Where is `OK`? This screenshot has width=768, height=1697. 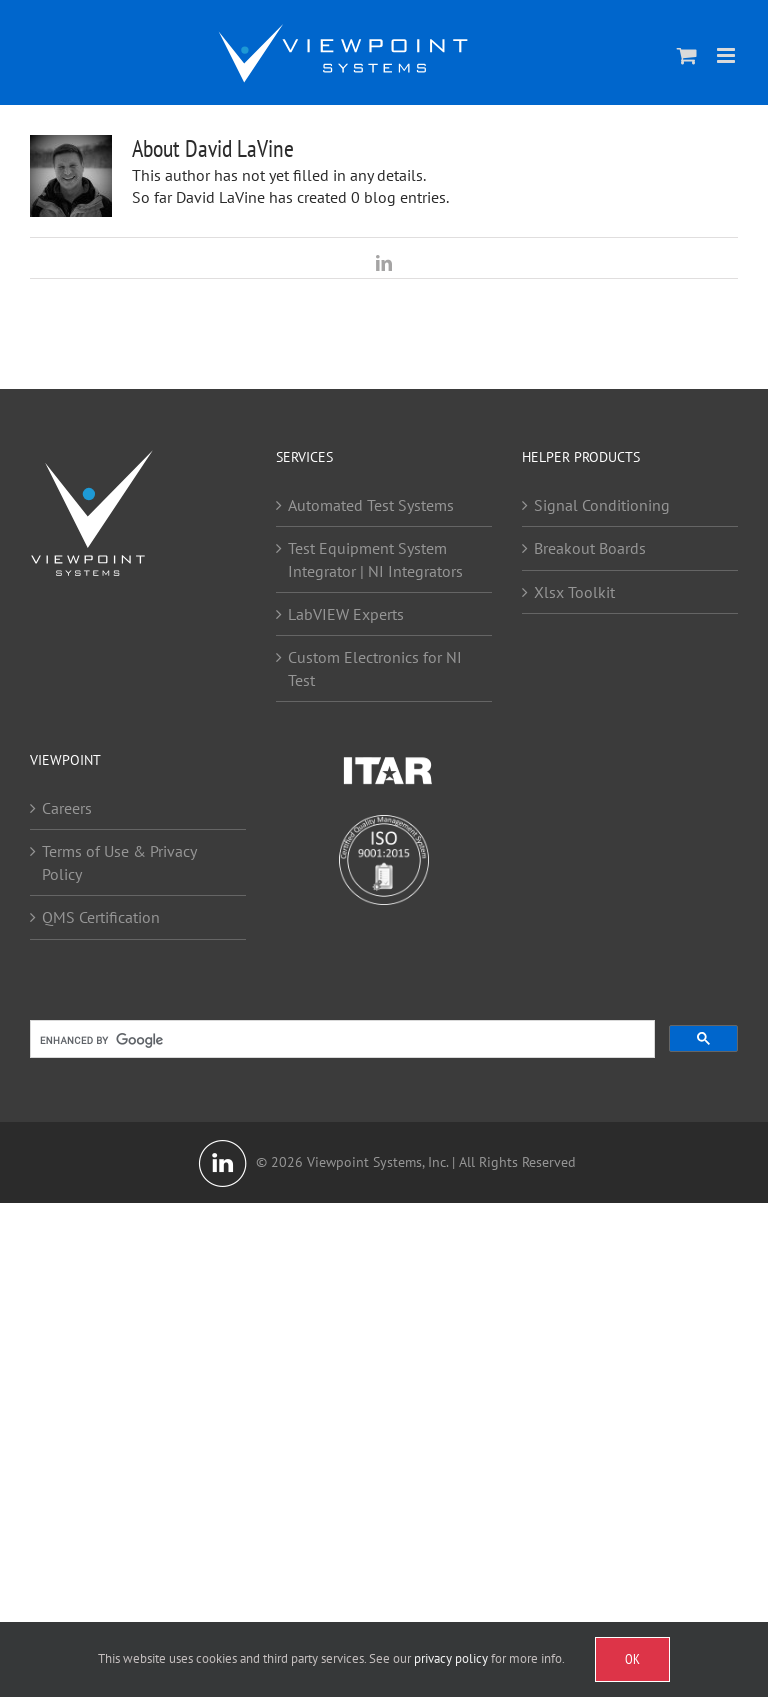
OK is located at coordinates (632, 1659).